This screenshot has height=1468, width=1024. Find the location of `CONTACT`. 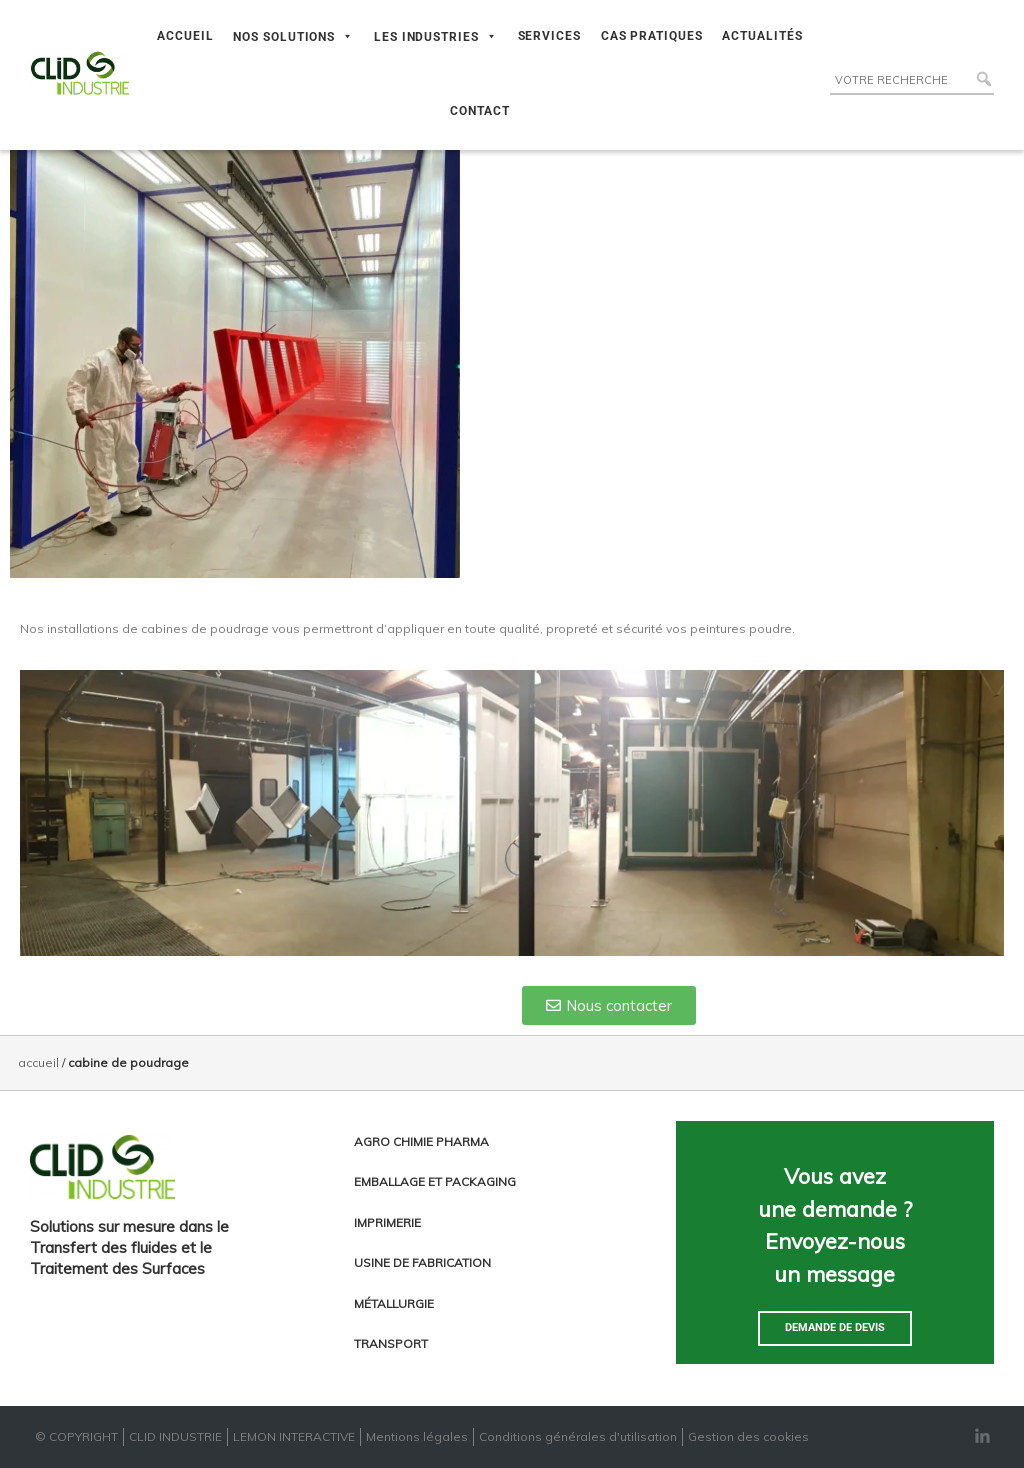

CONTACT is located at coordinates (479, 111).